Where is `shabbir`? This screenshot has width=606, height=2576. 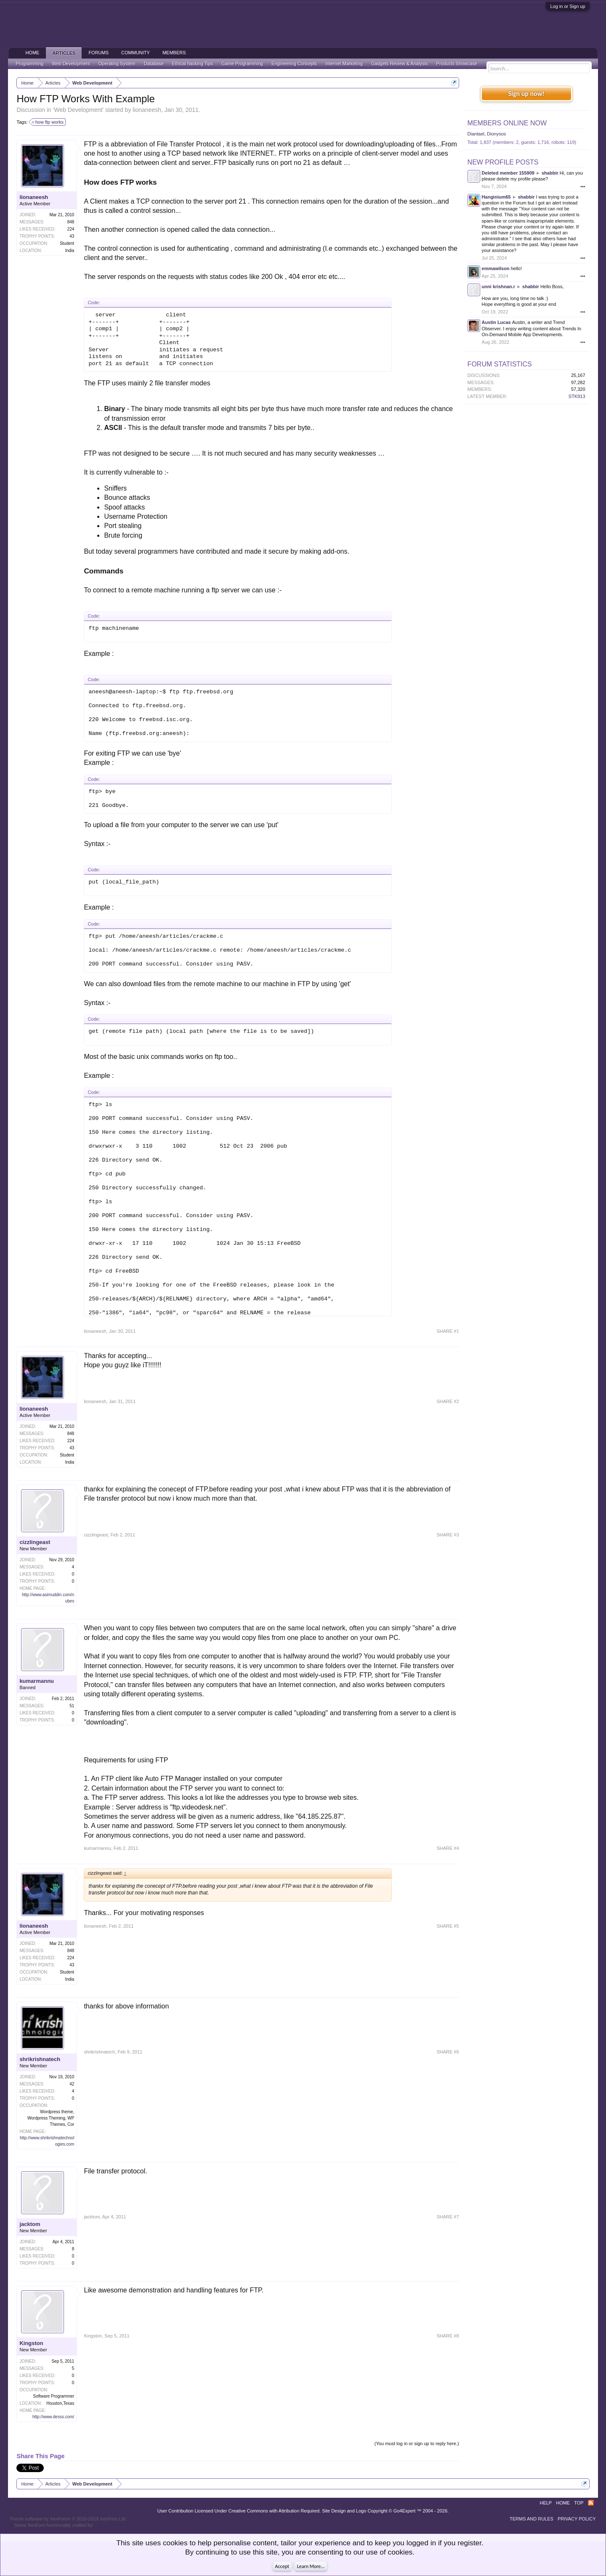
shabbir is located at coordinates (550, 172).